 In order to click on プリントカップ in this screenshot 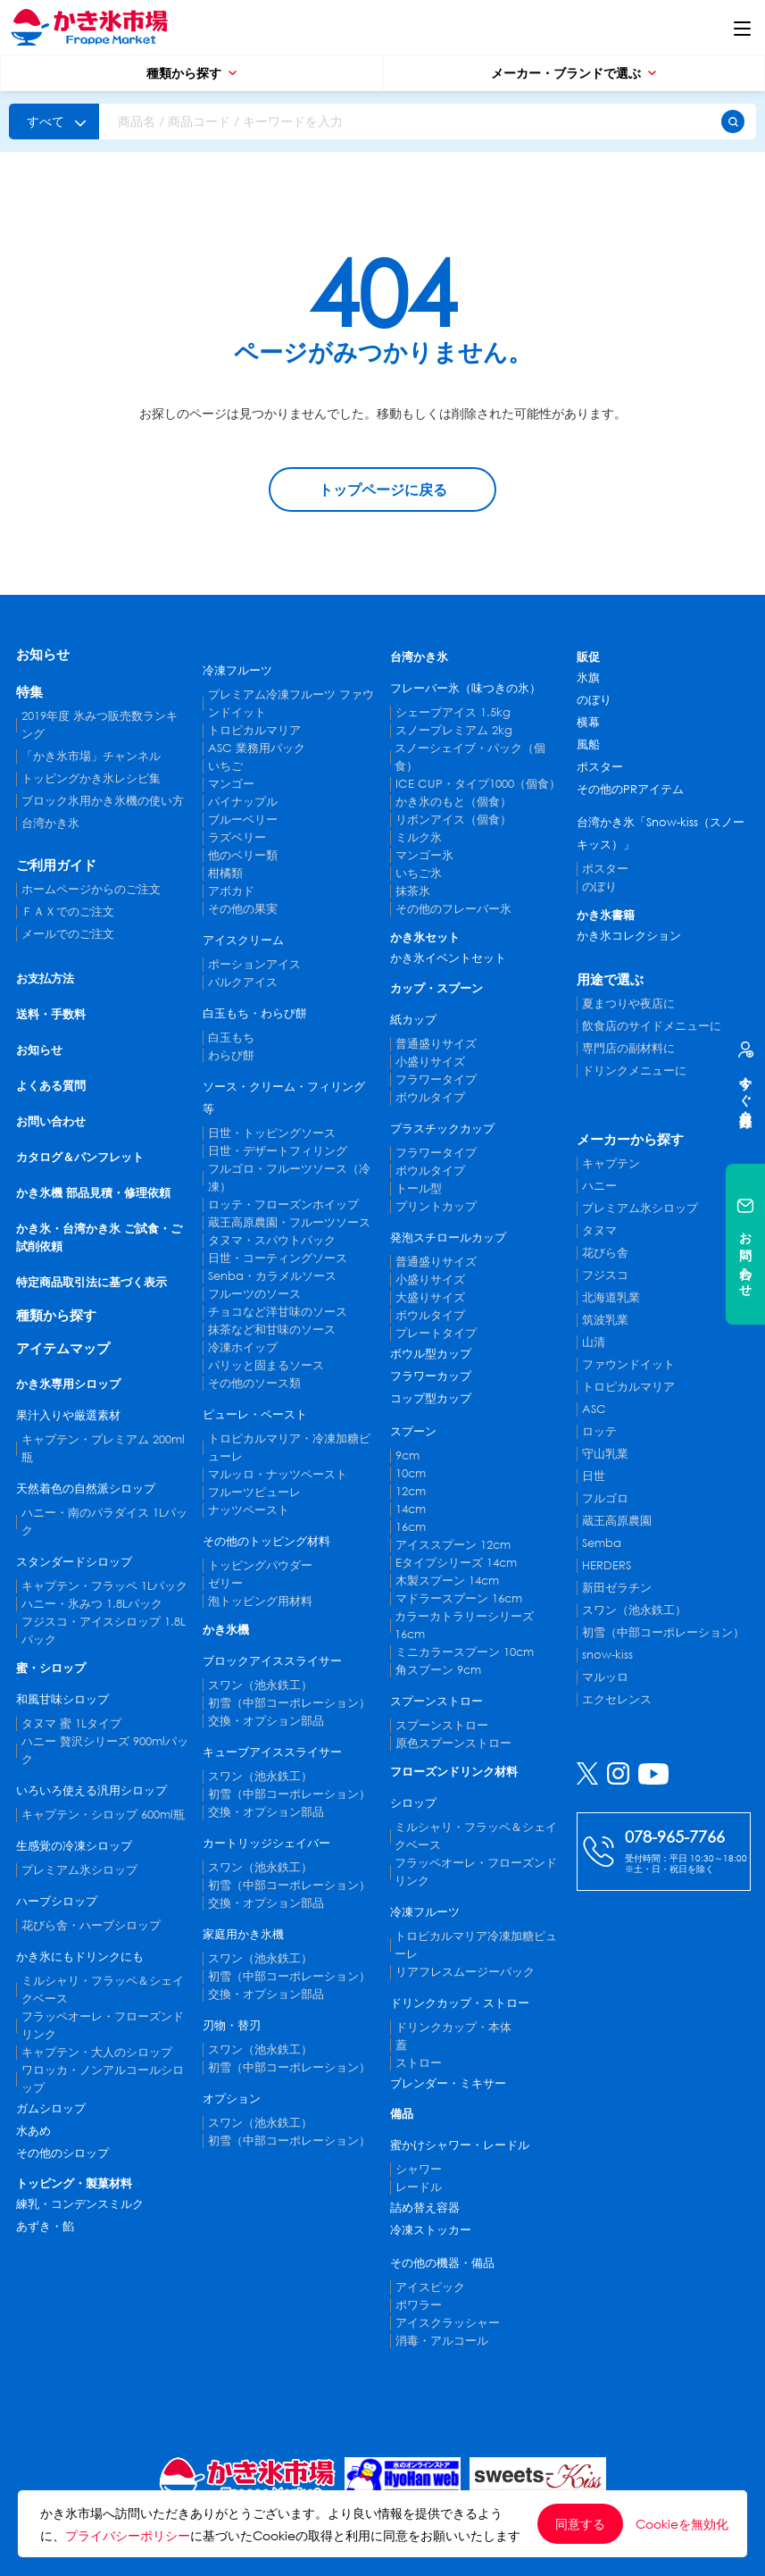, I will do `click(436, 1206)`.